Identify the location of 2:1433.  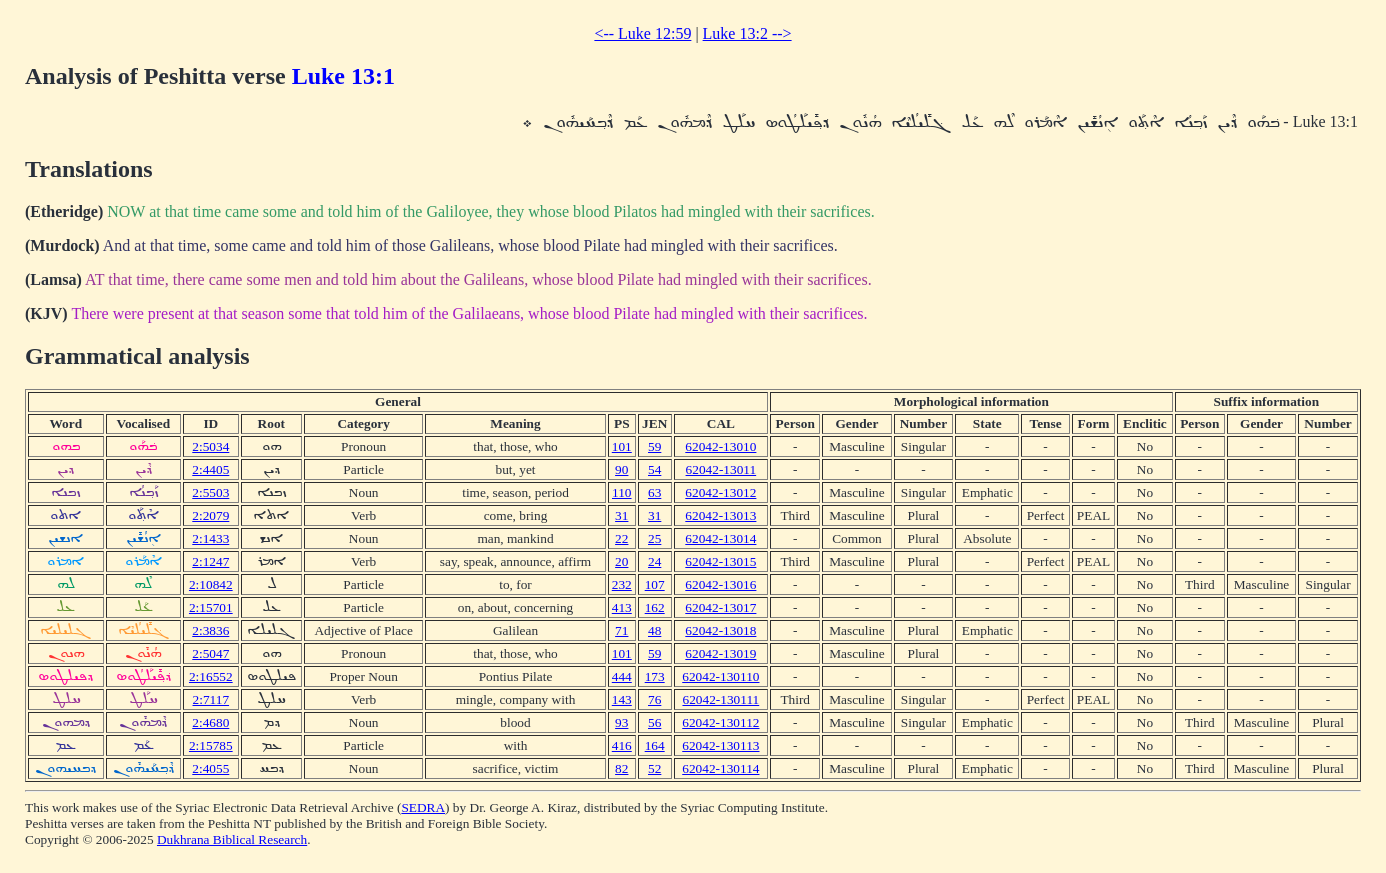
(210, 538).